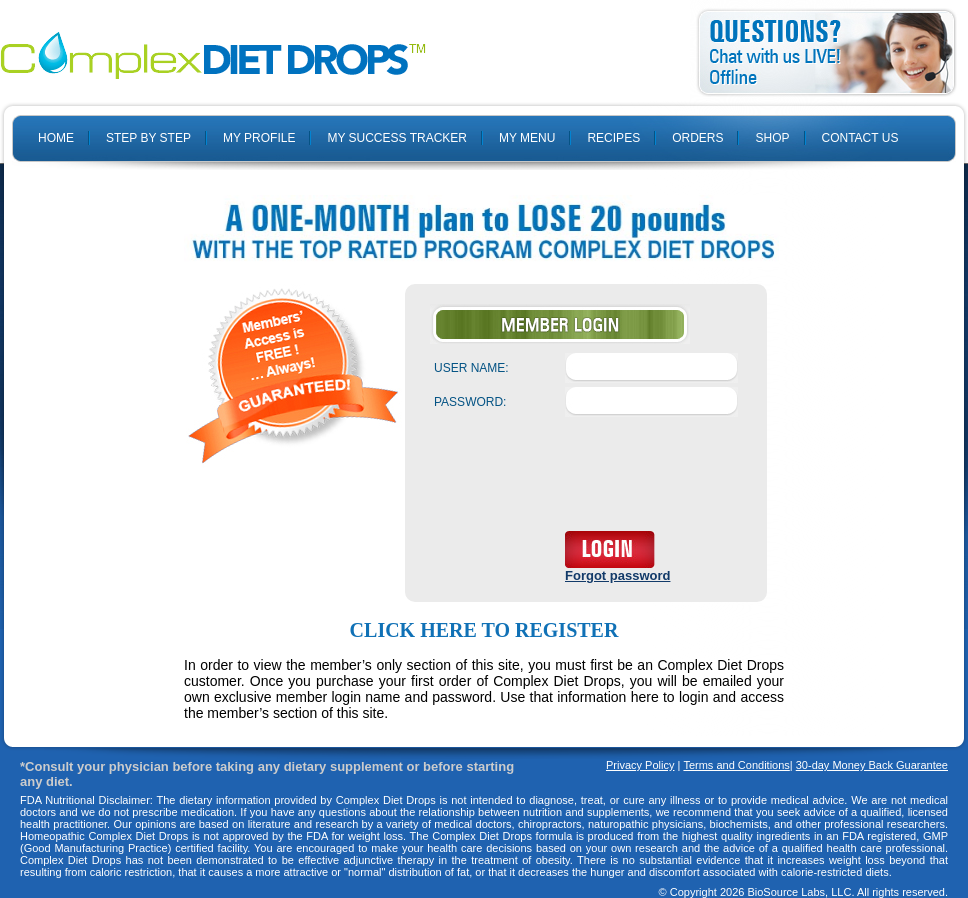 This screenshot has height=898, width=968. I want to click on Terms and Conditions, so click(736, 765).